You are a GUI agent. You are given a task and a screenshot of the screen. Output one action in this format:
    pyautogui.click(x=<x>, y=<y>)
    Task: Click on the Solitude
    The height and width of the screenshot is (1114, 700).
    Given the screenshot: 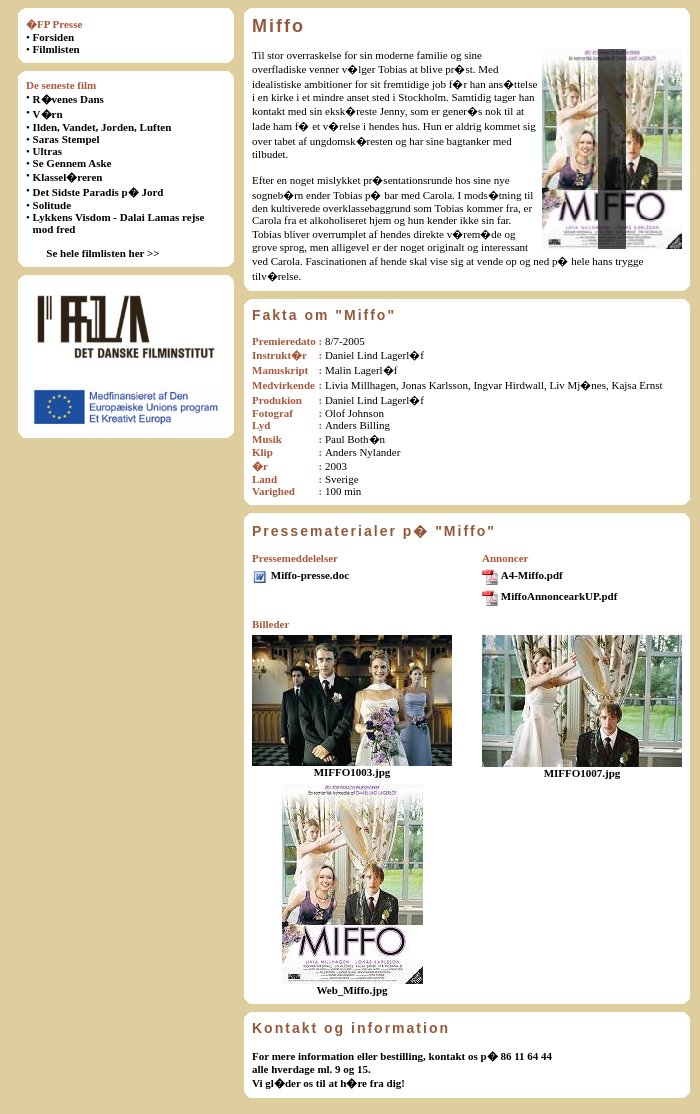 What is the action you would take?
    pyautogui.click(x=52, y=205)
    